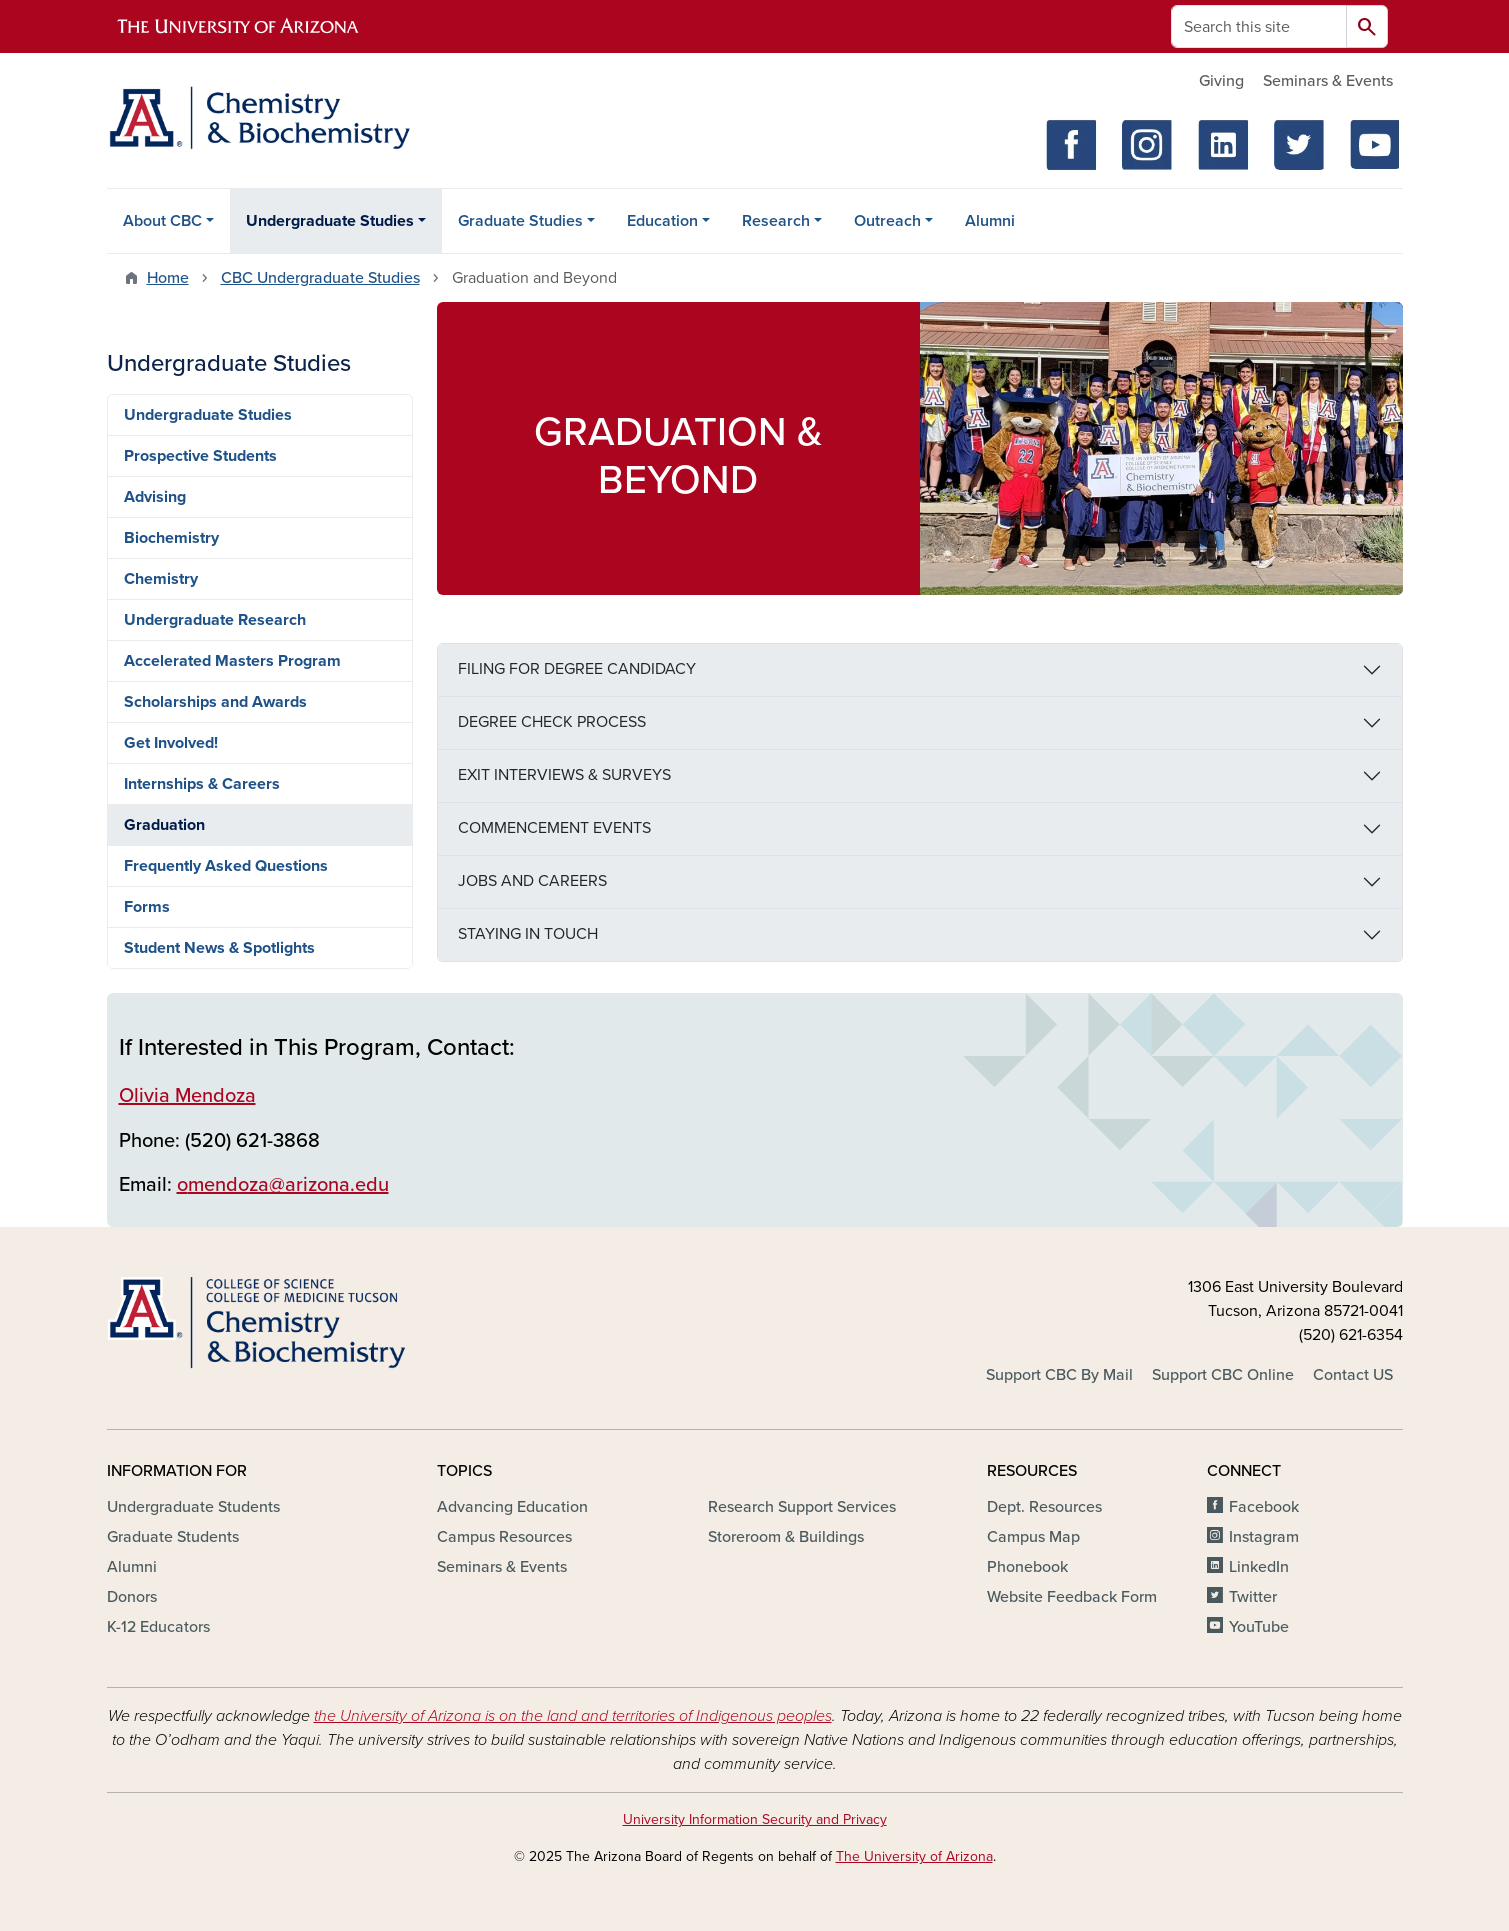 The image size is (1509, 1931). Describe the element at coordinates (1353, 1375) in the screenshot. I see `Contact US` at that location.